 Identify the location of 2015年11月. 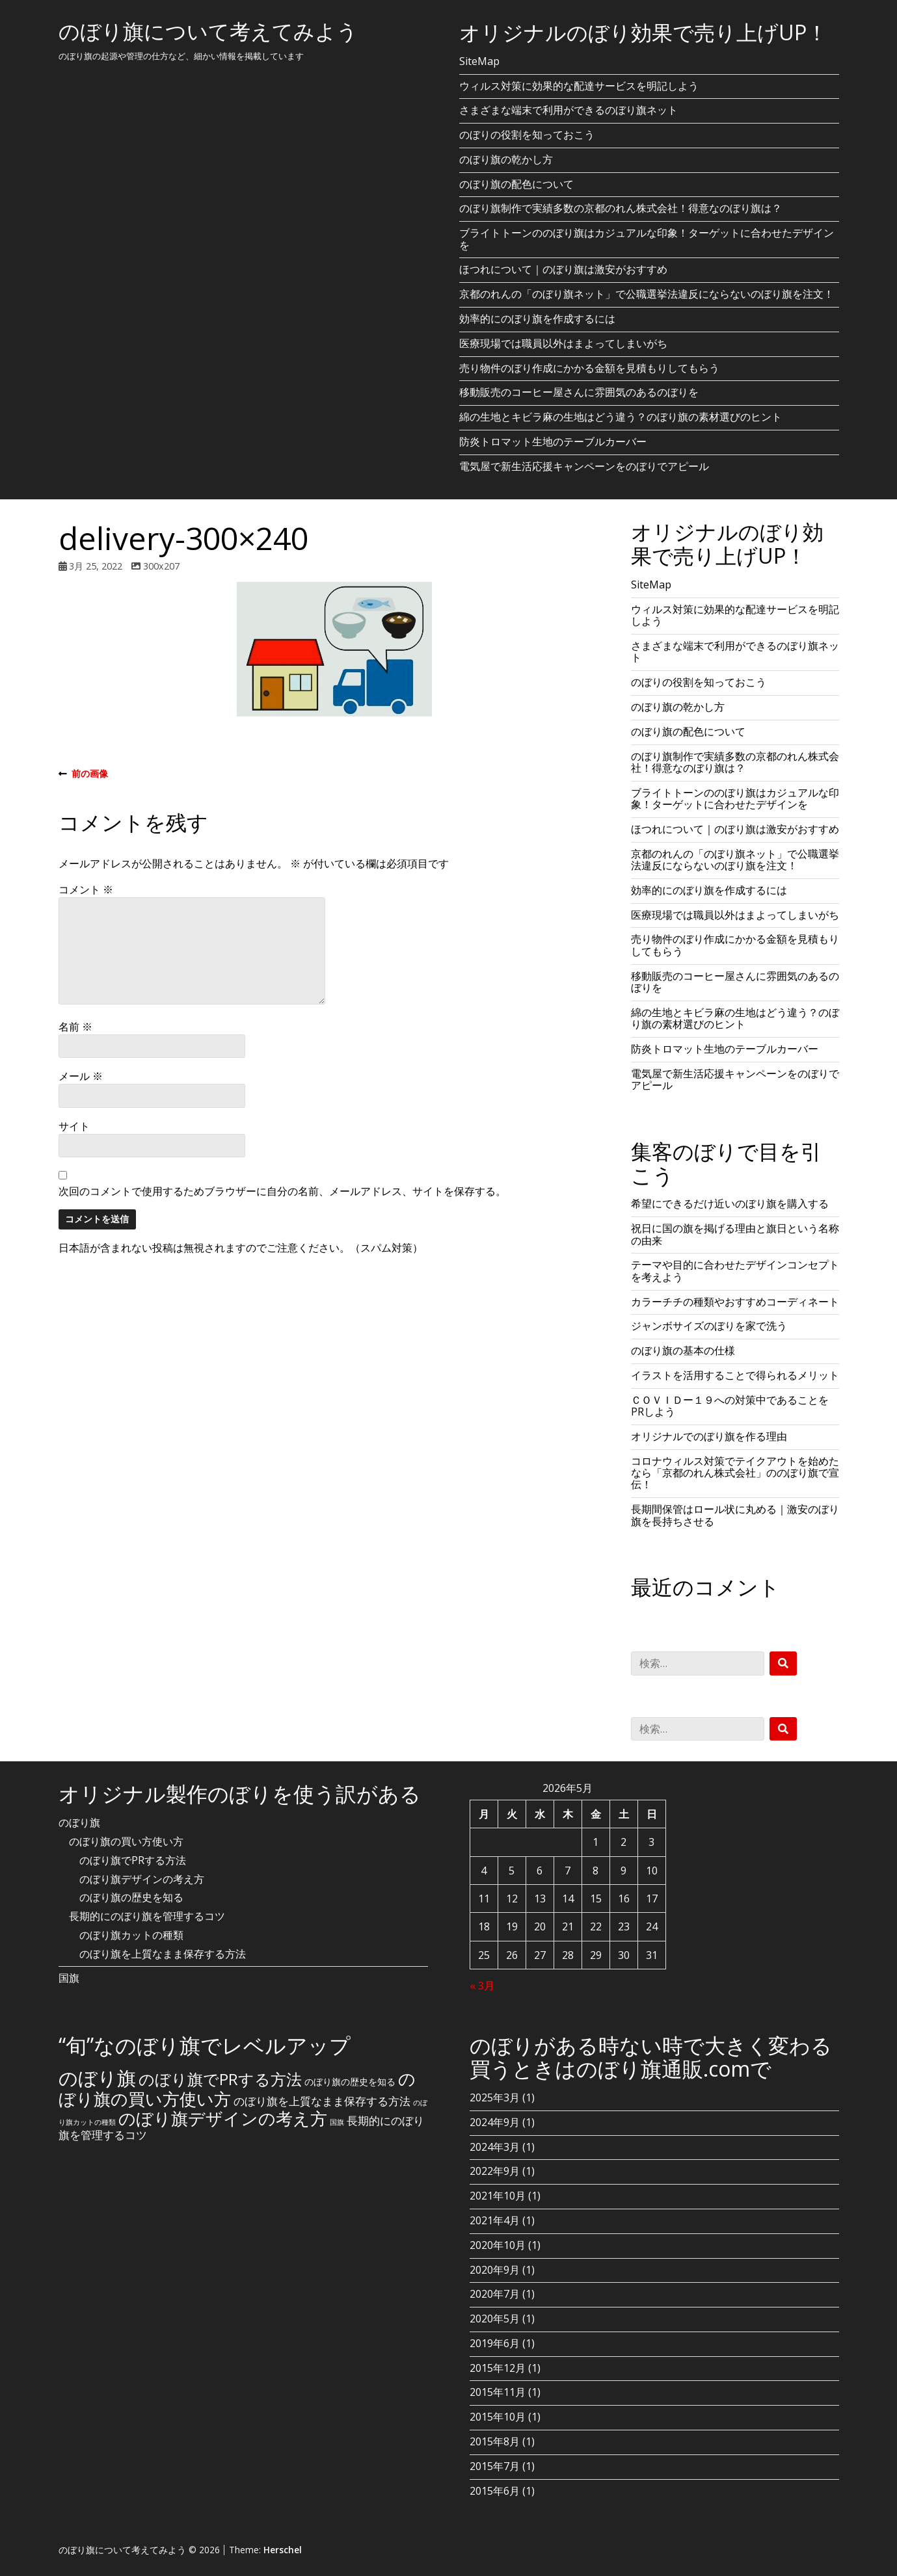
(498, 2392).